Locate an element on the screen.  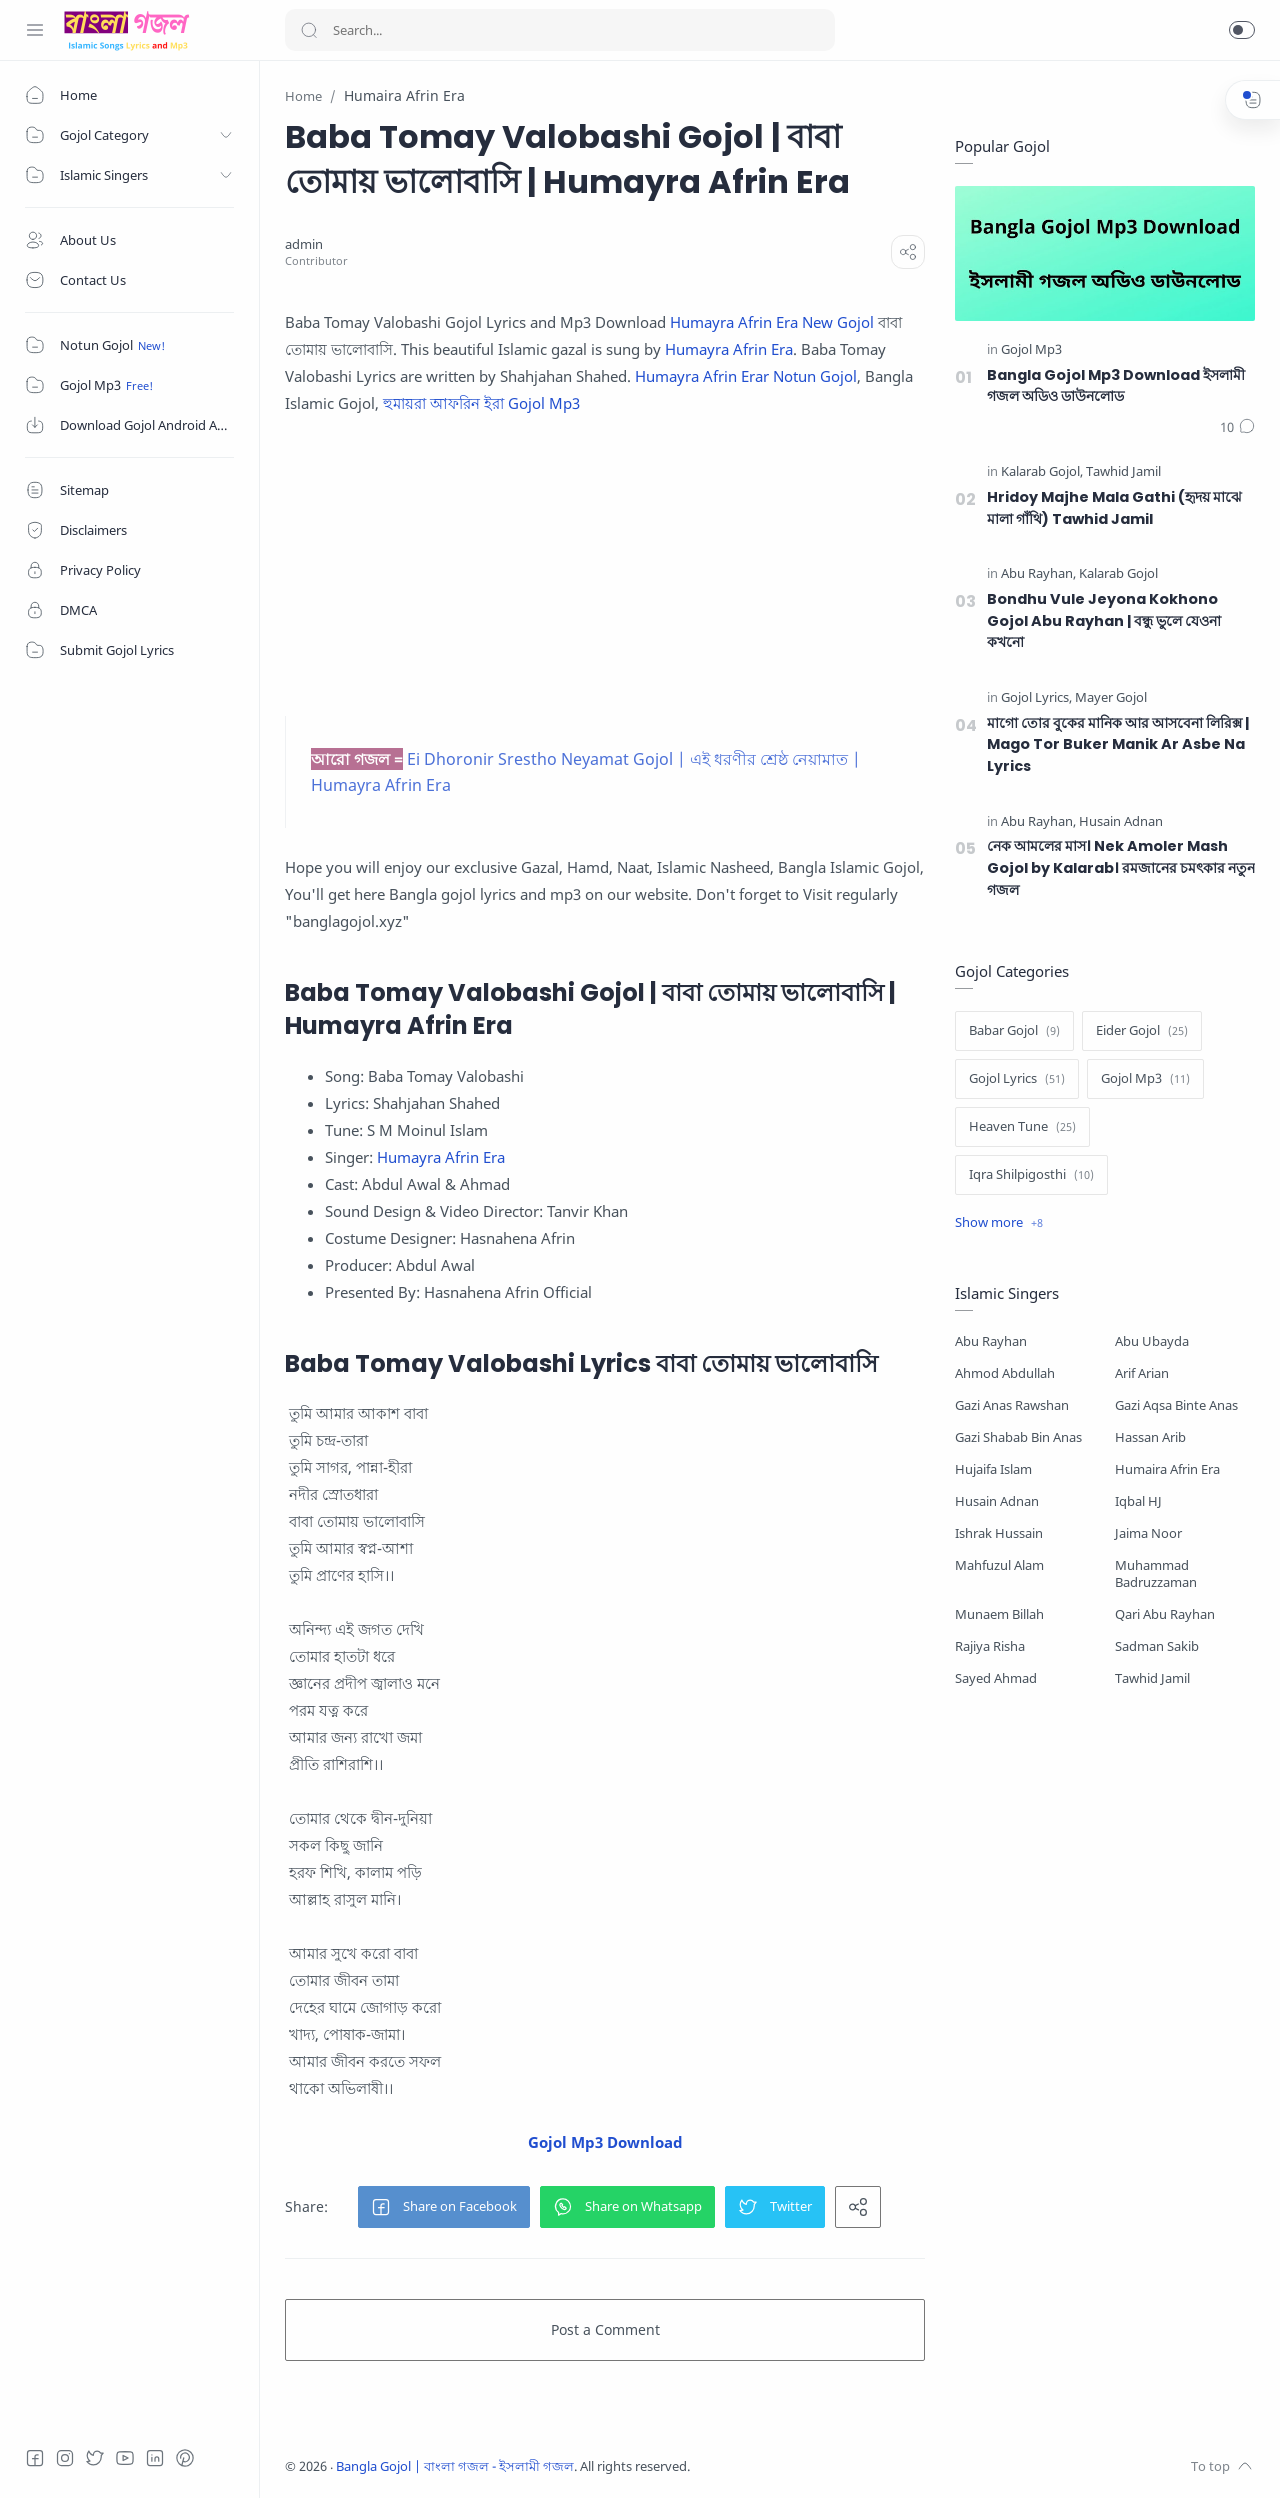
[Twitter] is located at coordinates (95, 2458).